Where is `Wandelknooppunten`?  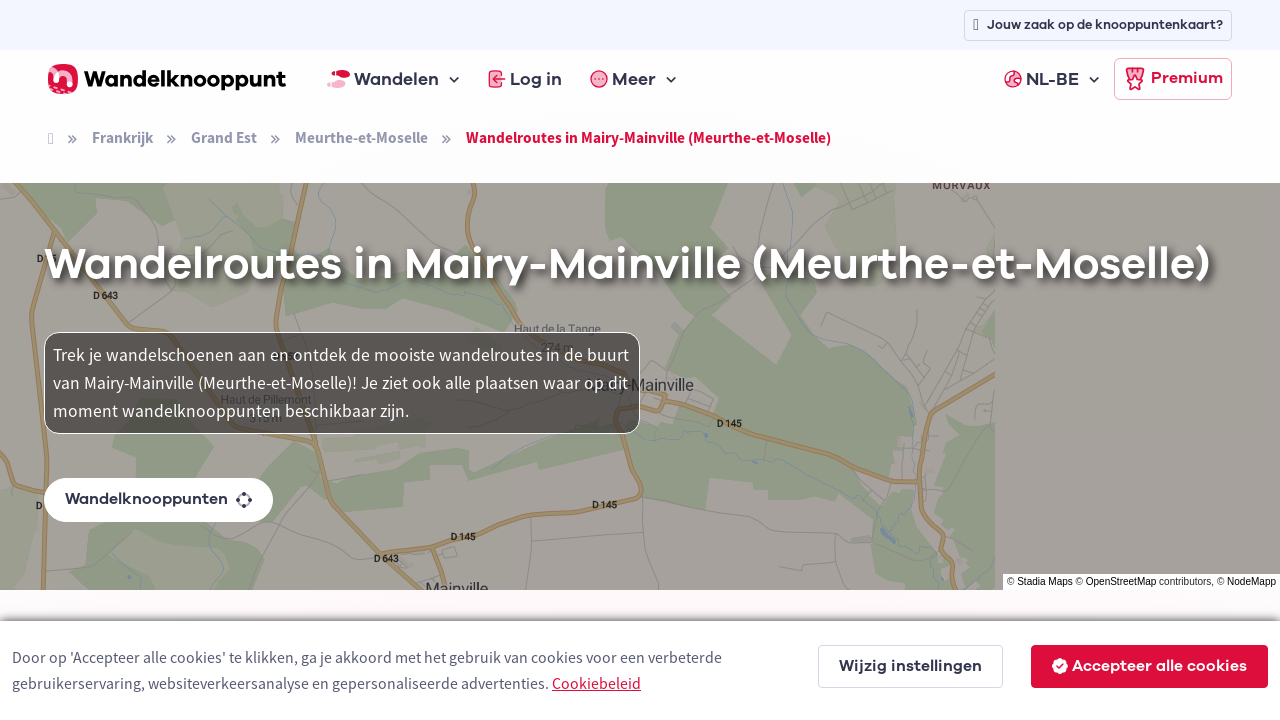
Wandelknooppunten is located at coordinates (158, 499).